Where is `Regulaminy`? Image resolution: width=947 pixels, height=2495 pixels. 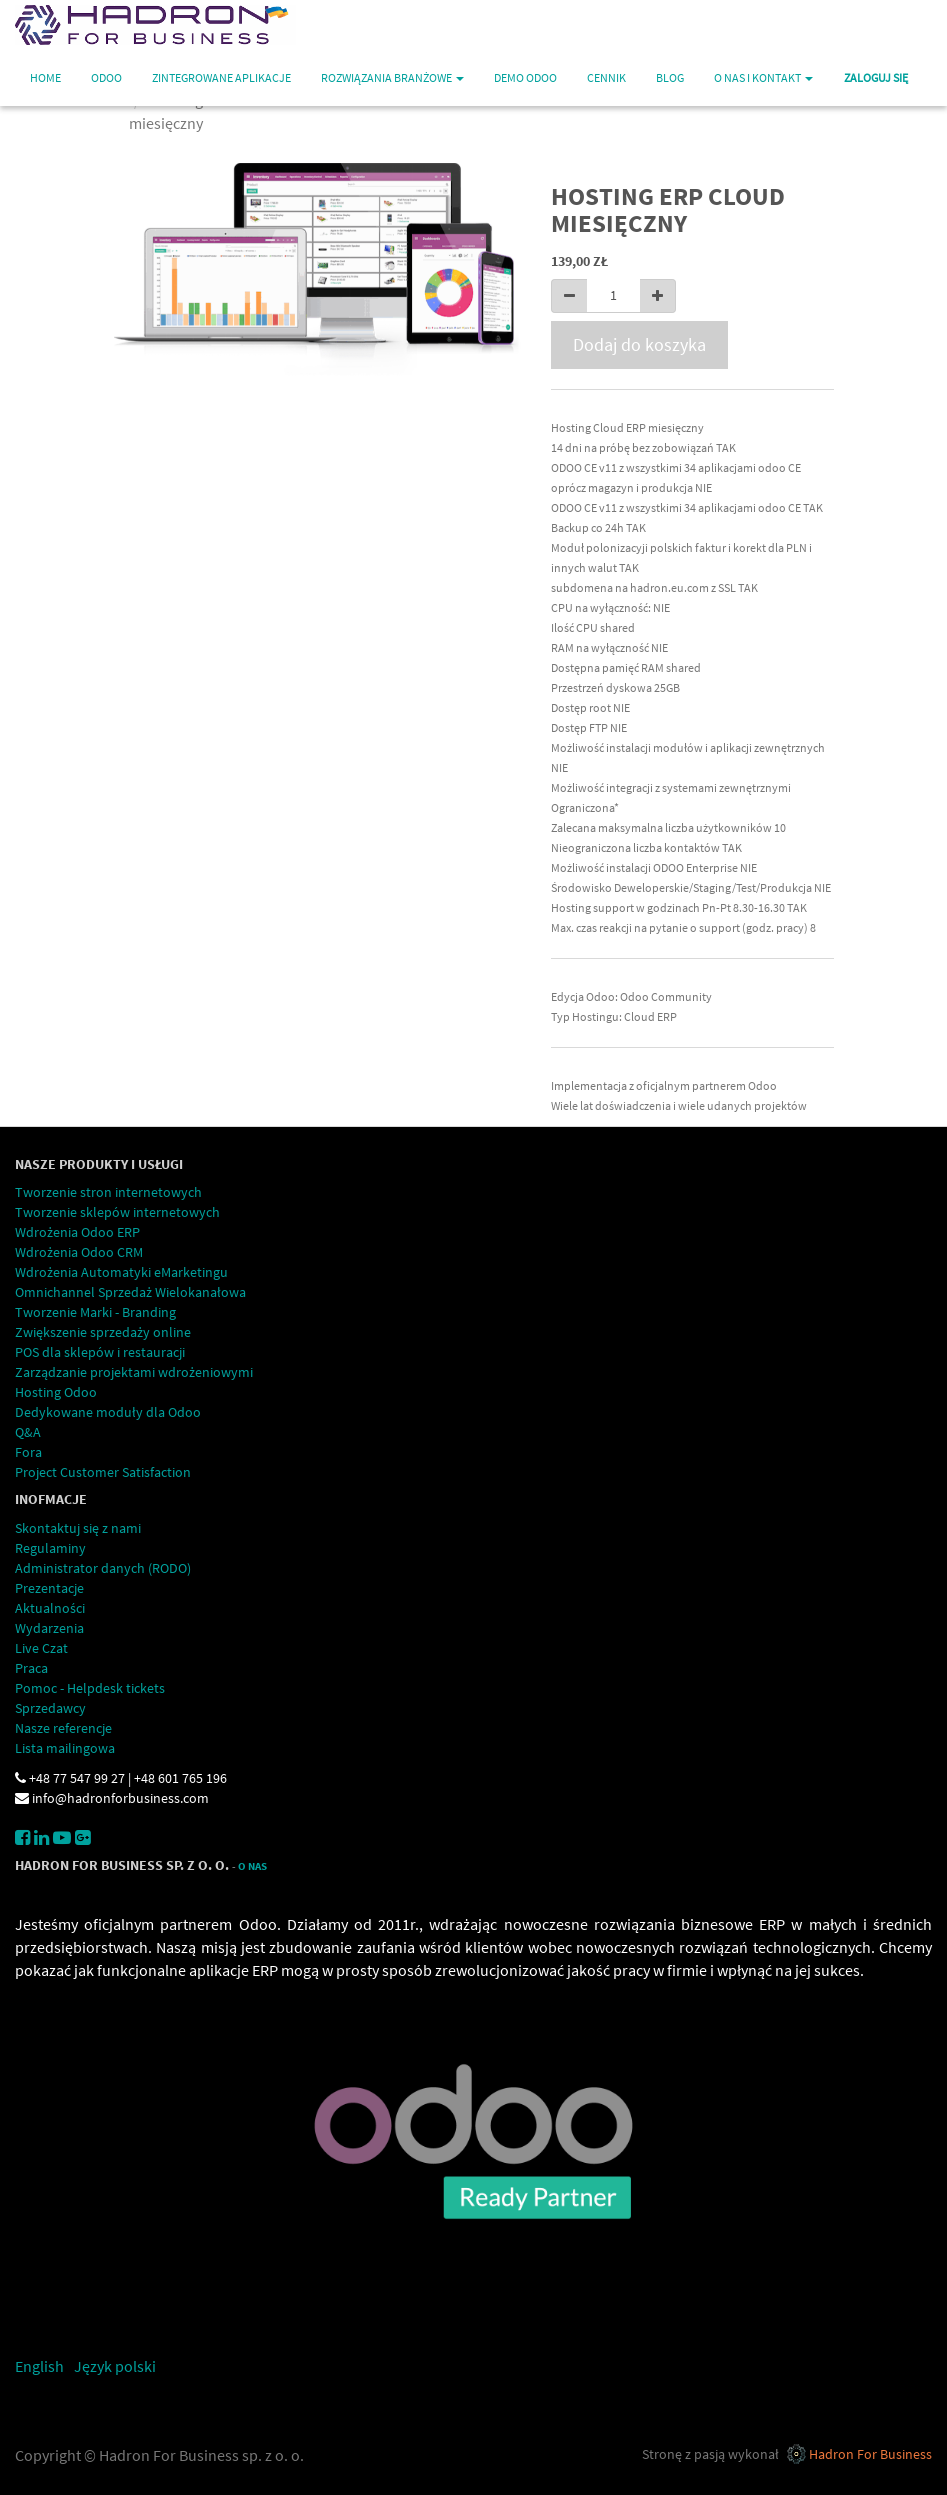
Regulaminy is located at coordinates (50, 1548).